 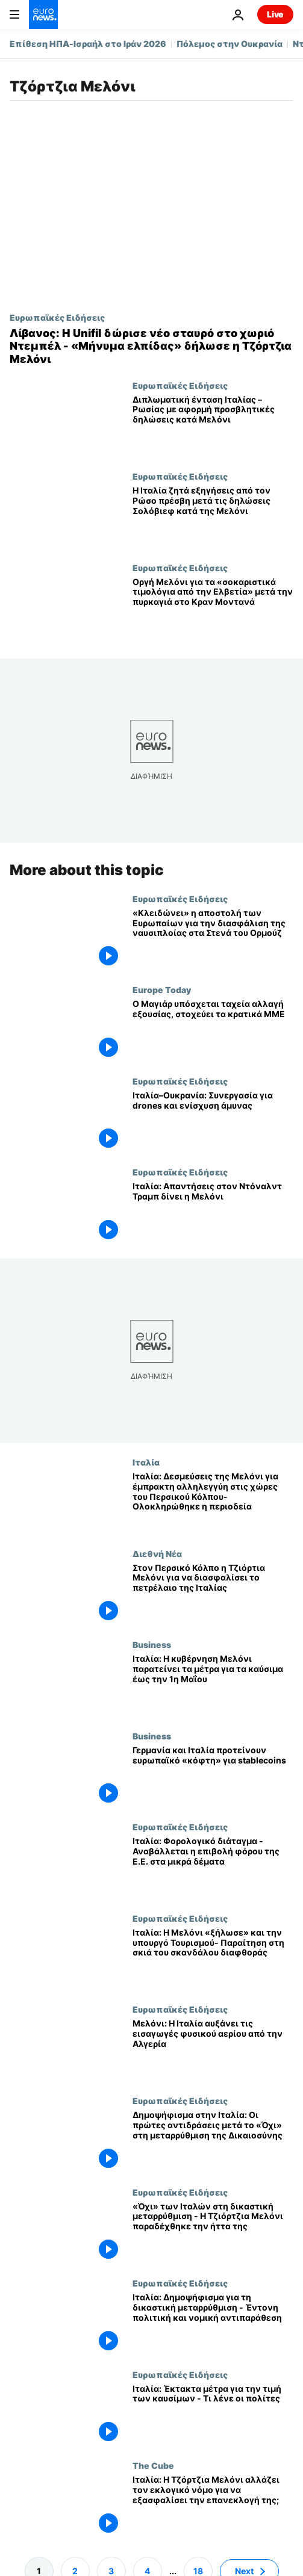 What do you see at coordinates (57, 317) in the screenshot?
I see `Ευρωπαϊκές Ειδήσεις` at bounding box center [57, 317].